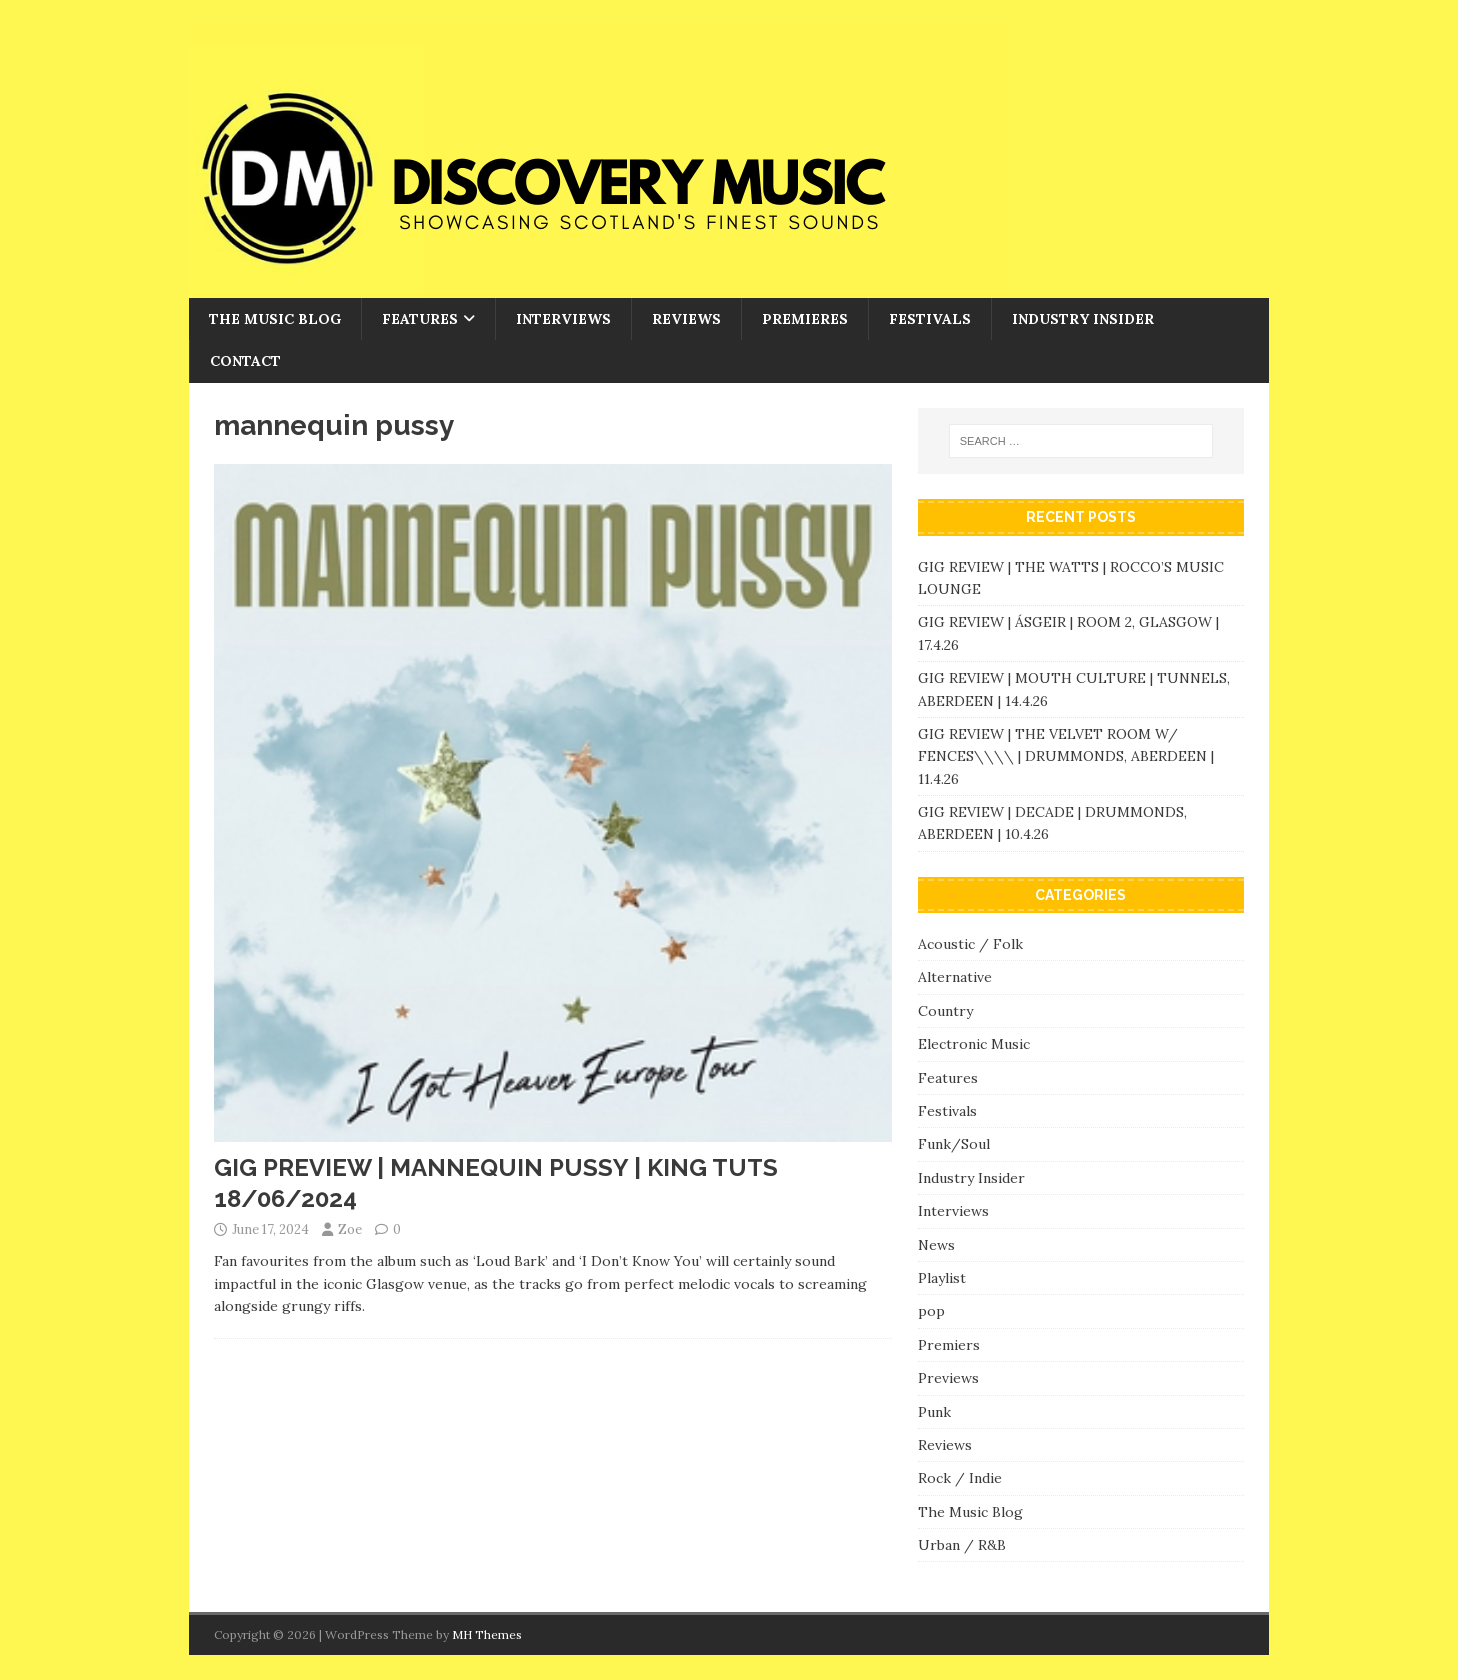  Describe the element at coordinates (1066, 756) in the screenshot. I see `GIG REVIEW | THE VELVET ROOM W/ FENCES\\\\ | DRUMMONDS, ABERDEEN | 11.4.26` at that location.